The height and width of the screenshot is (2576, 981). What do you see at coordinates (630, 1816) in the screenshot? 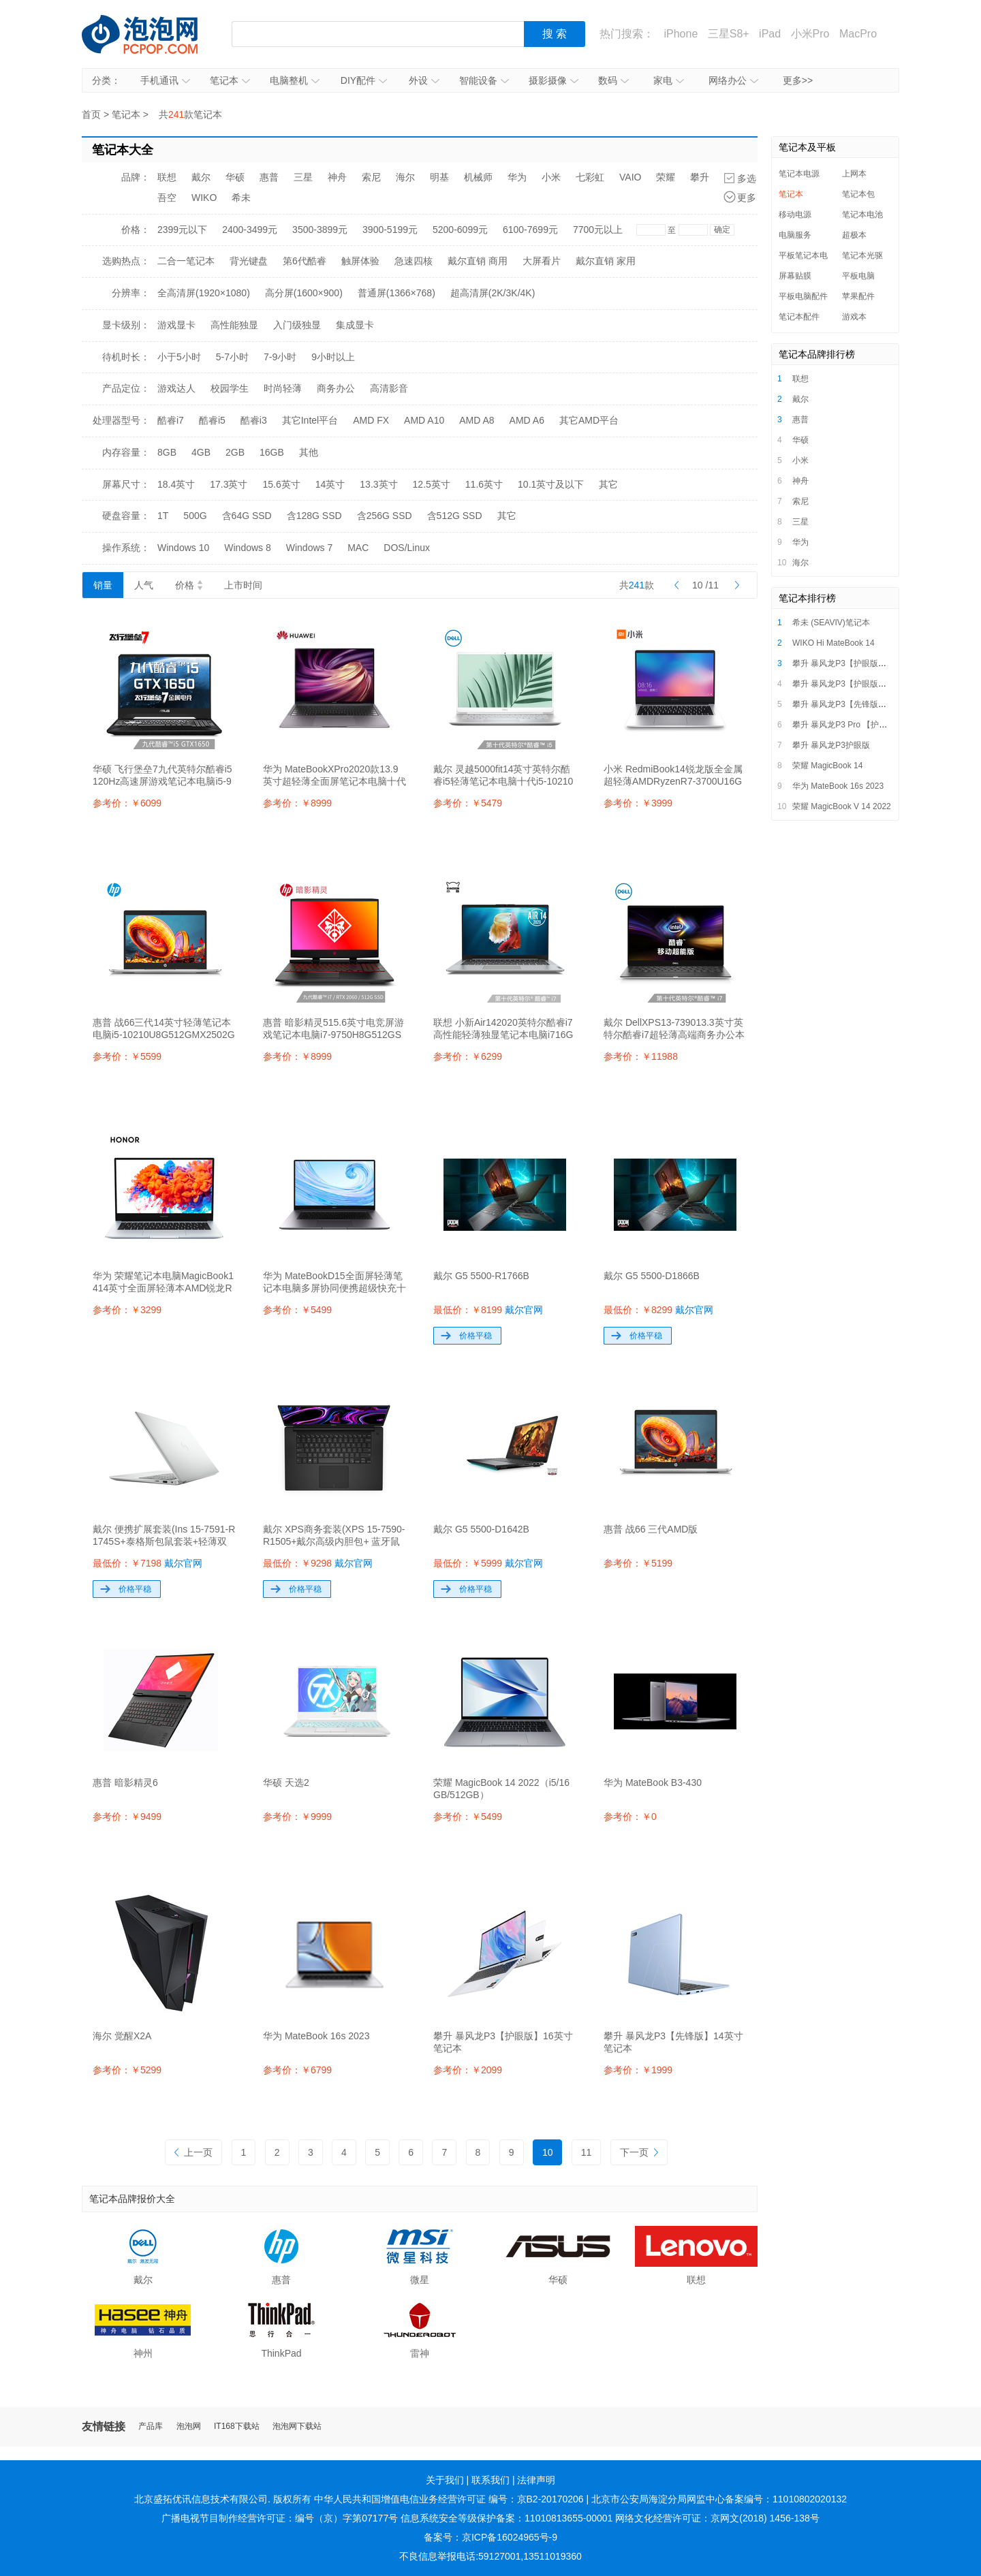
I see `参考价：￥0` at bounding box center [630, 1816].